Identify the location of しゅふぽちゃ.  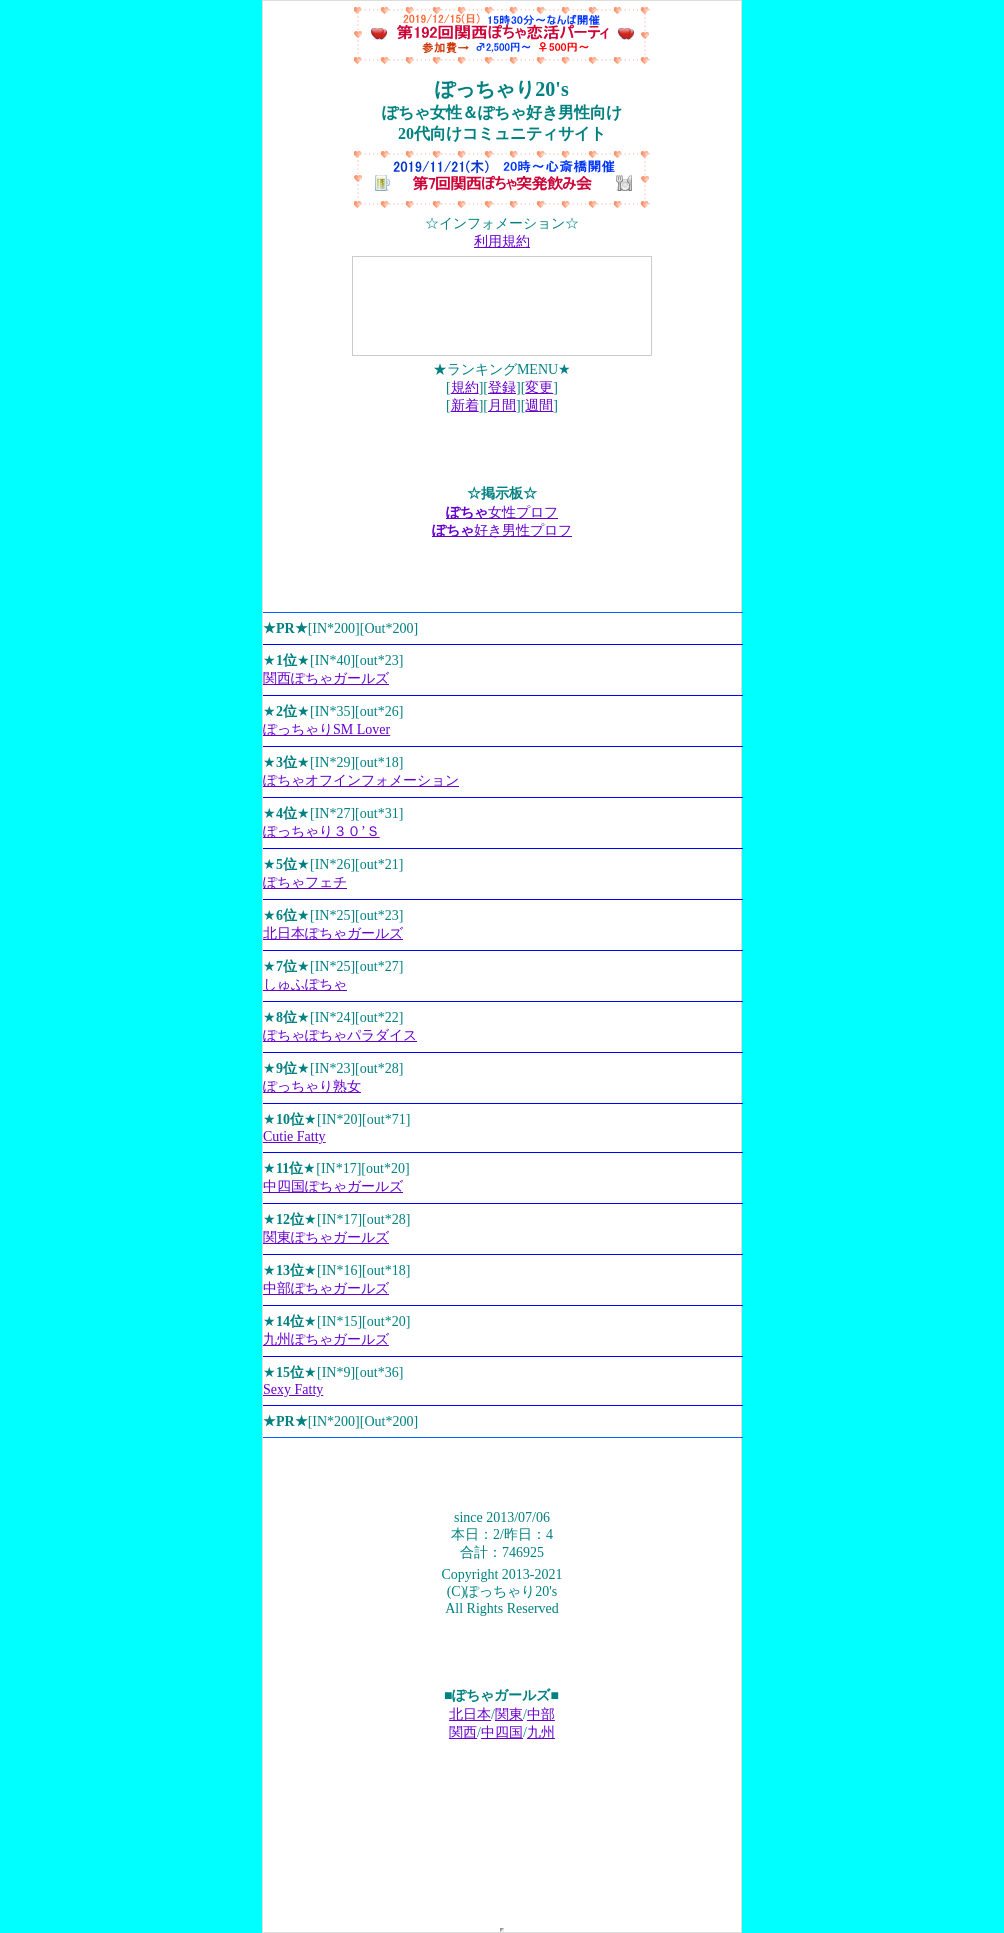
(305, 984).